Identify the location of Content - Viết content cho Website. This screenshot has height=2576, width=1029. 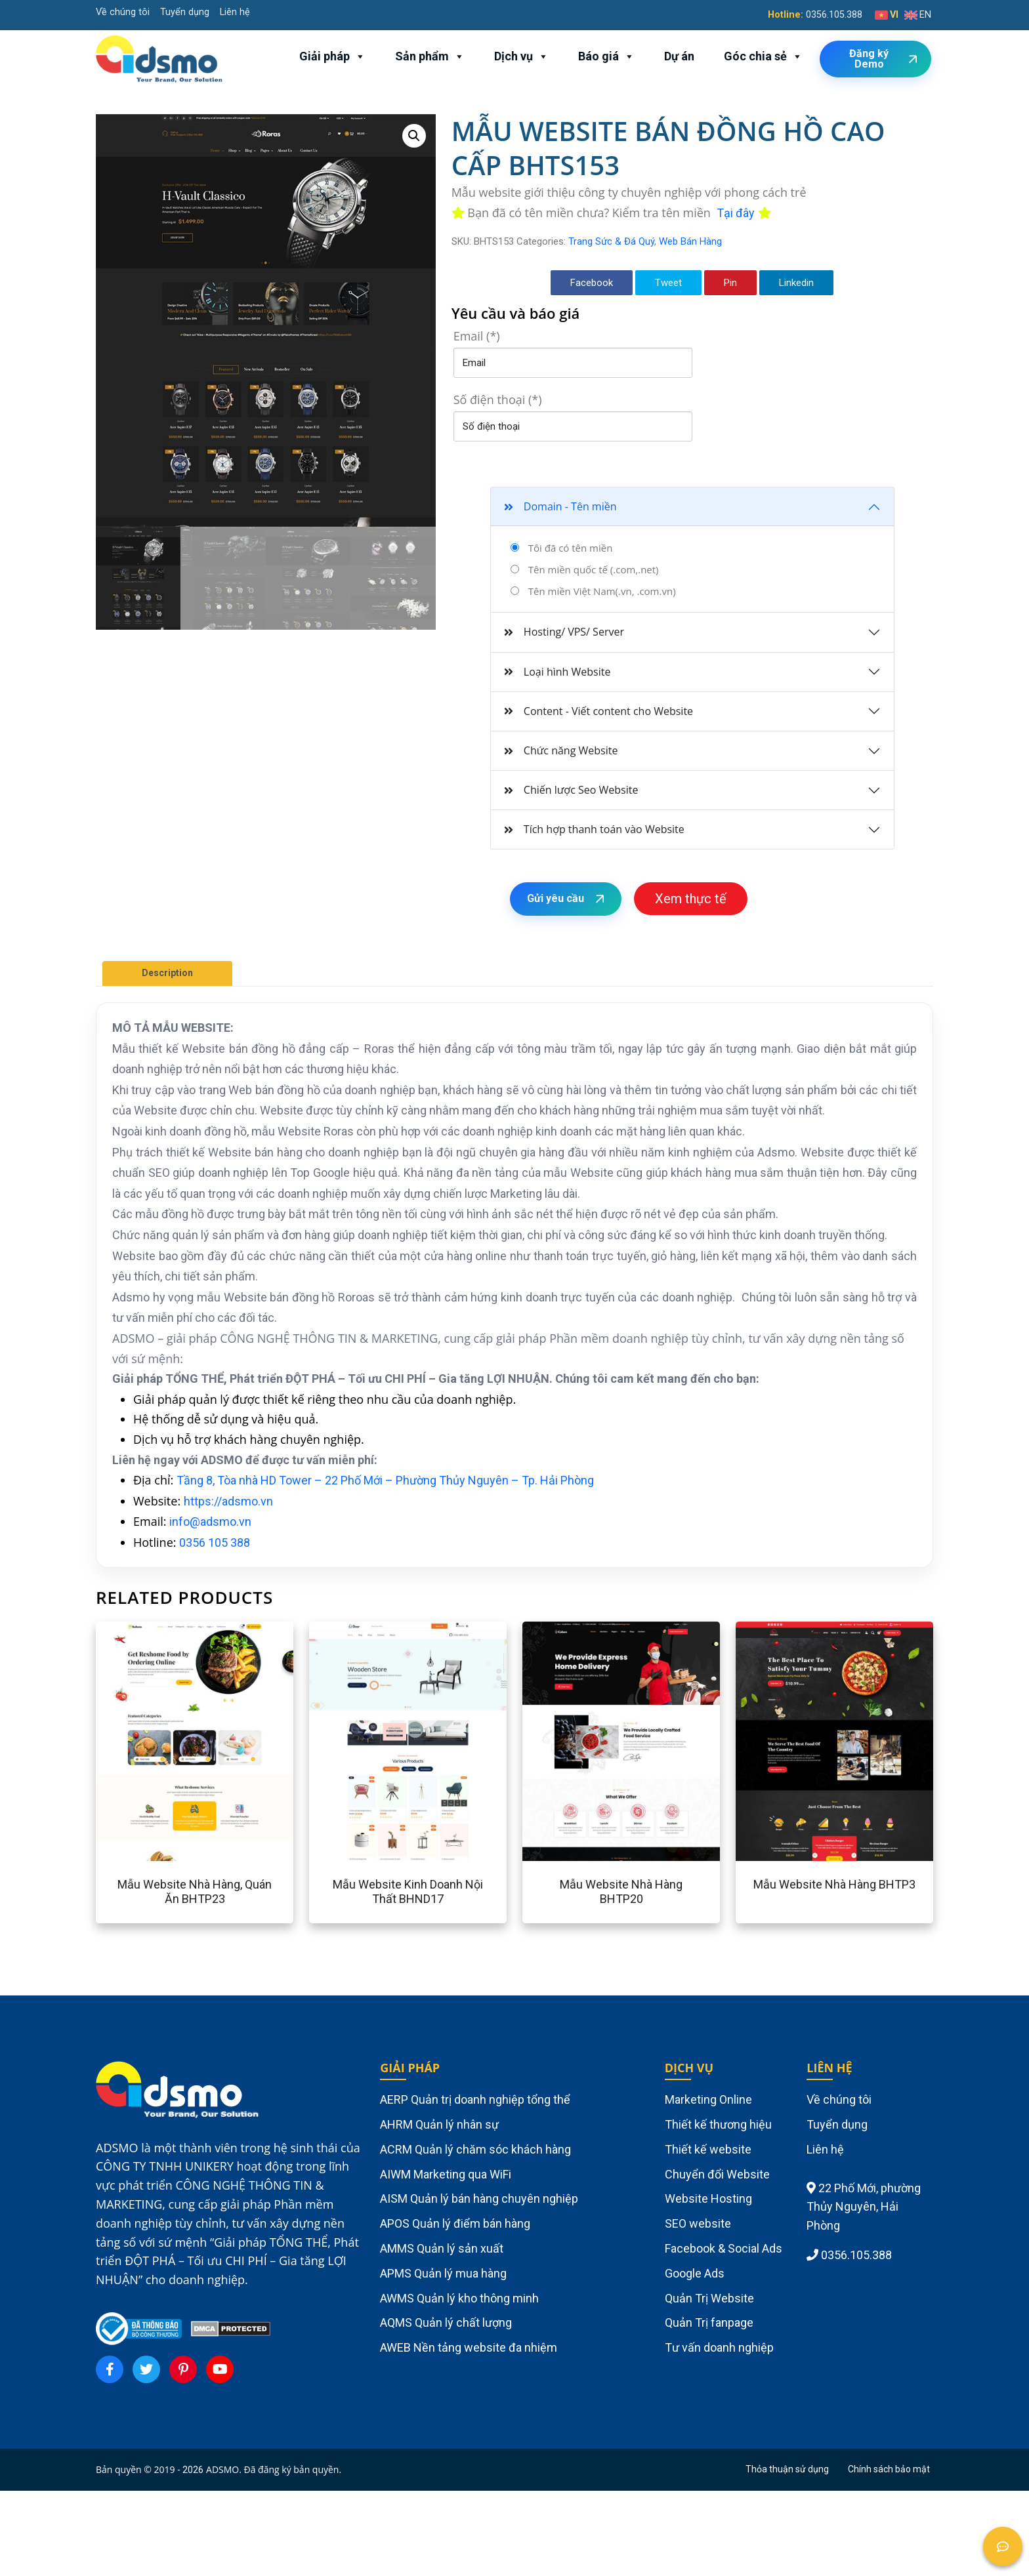
(598, 711).